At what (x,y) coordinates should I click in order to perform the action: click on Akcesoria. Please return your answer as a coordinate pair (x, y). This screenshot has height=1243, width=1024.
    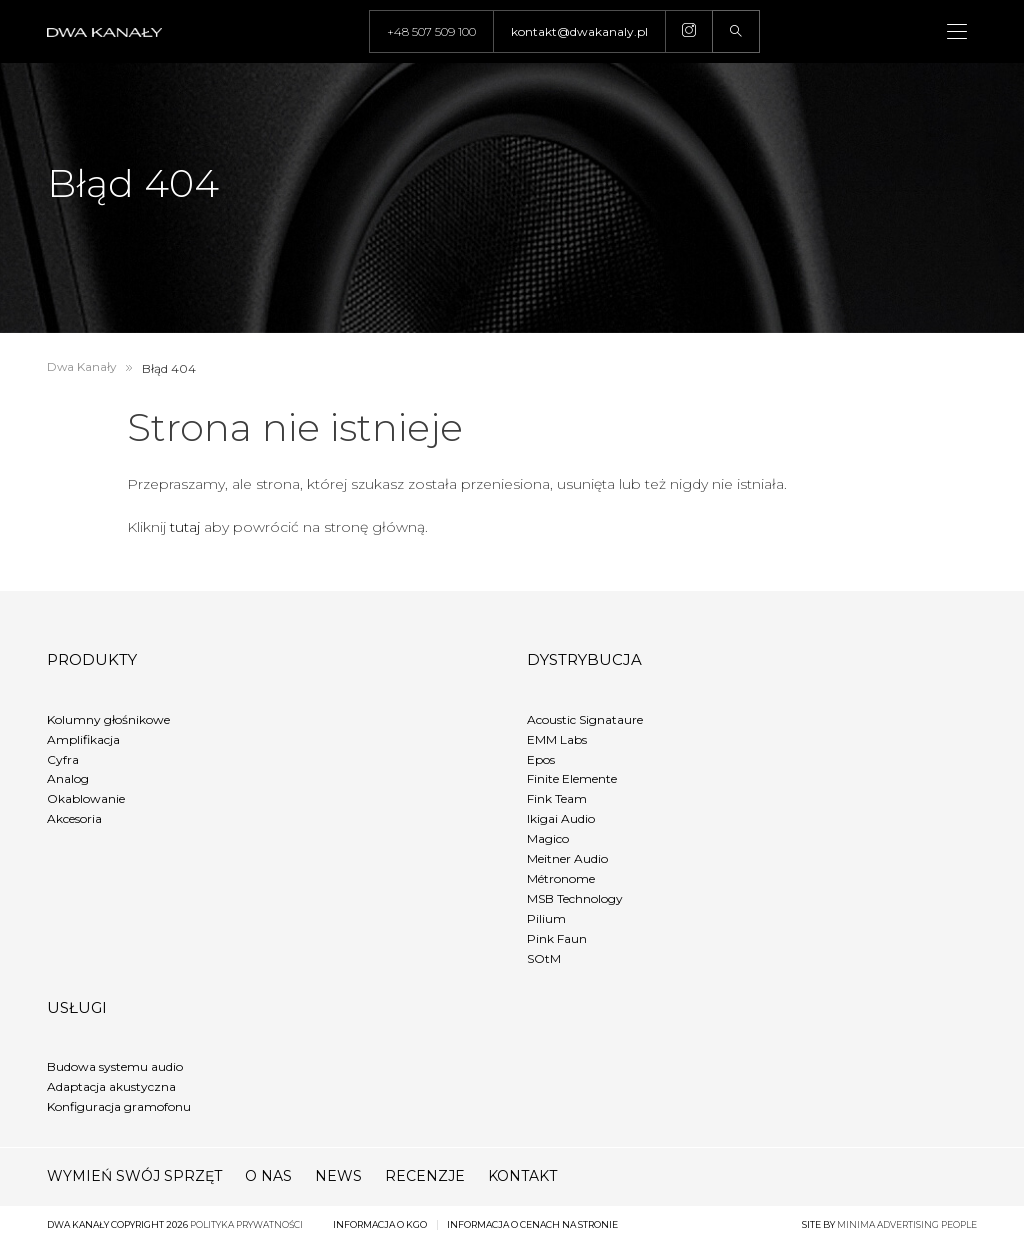
    Looking at the image, I should click on (74, 818).